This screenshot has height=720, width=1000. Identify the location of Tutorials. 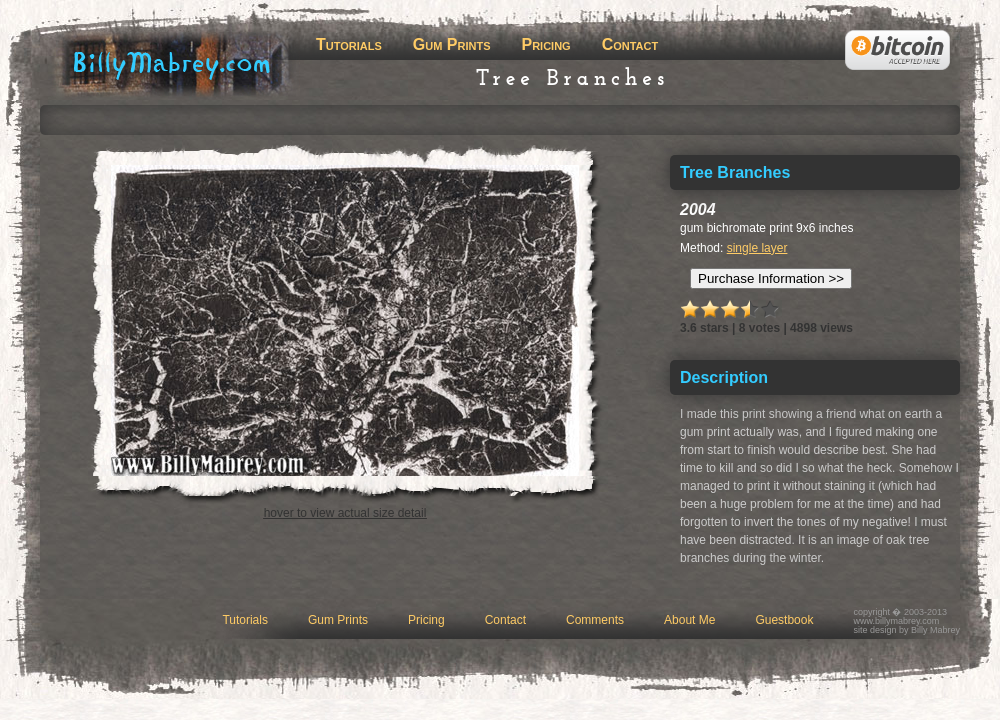
(349, 44).